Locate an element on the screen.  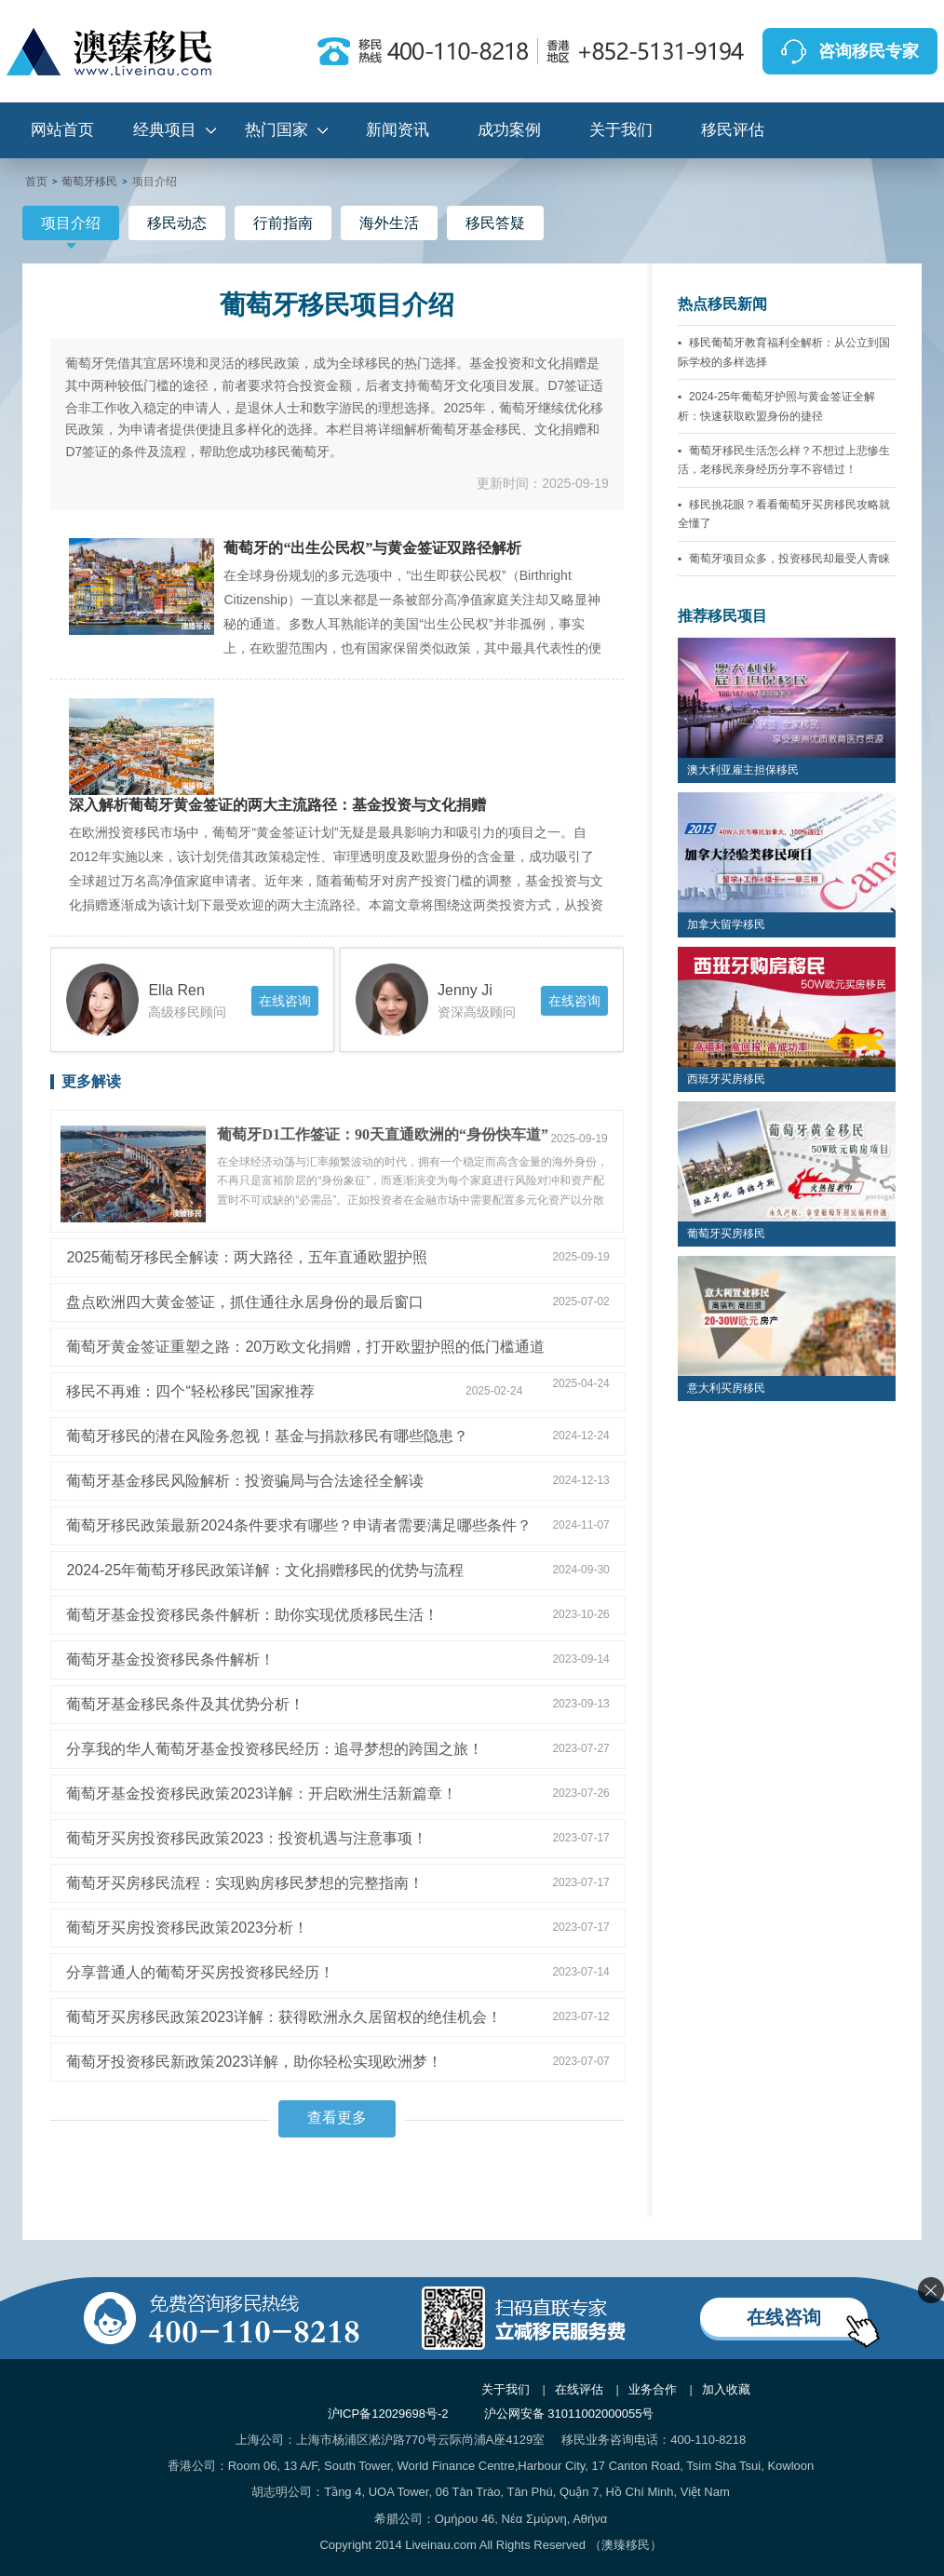
葡萄牙买房投资移民政策2023：投资机遇与注意事项！ is located at coordinates (246, 1838).